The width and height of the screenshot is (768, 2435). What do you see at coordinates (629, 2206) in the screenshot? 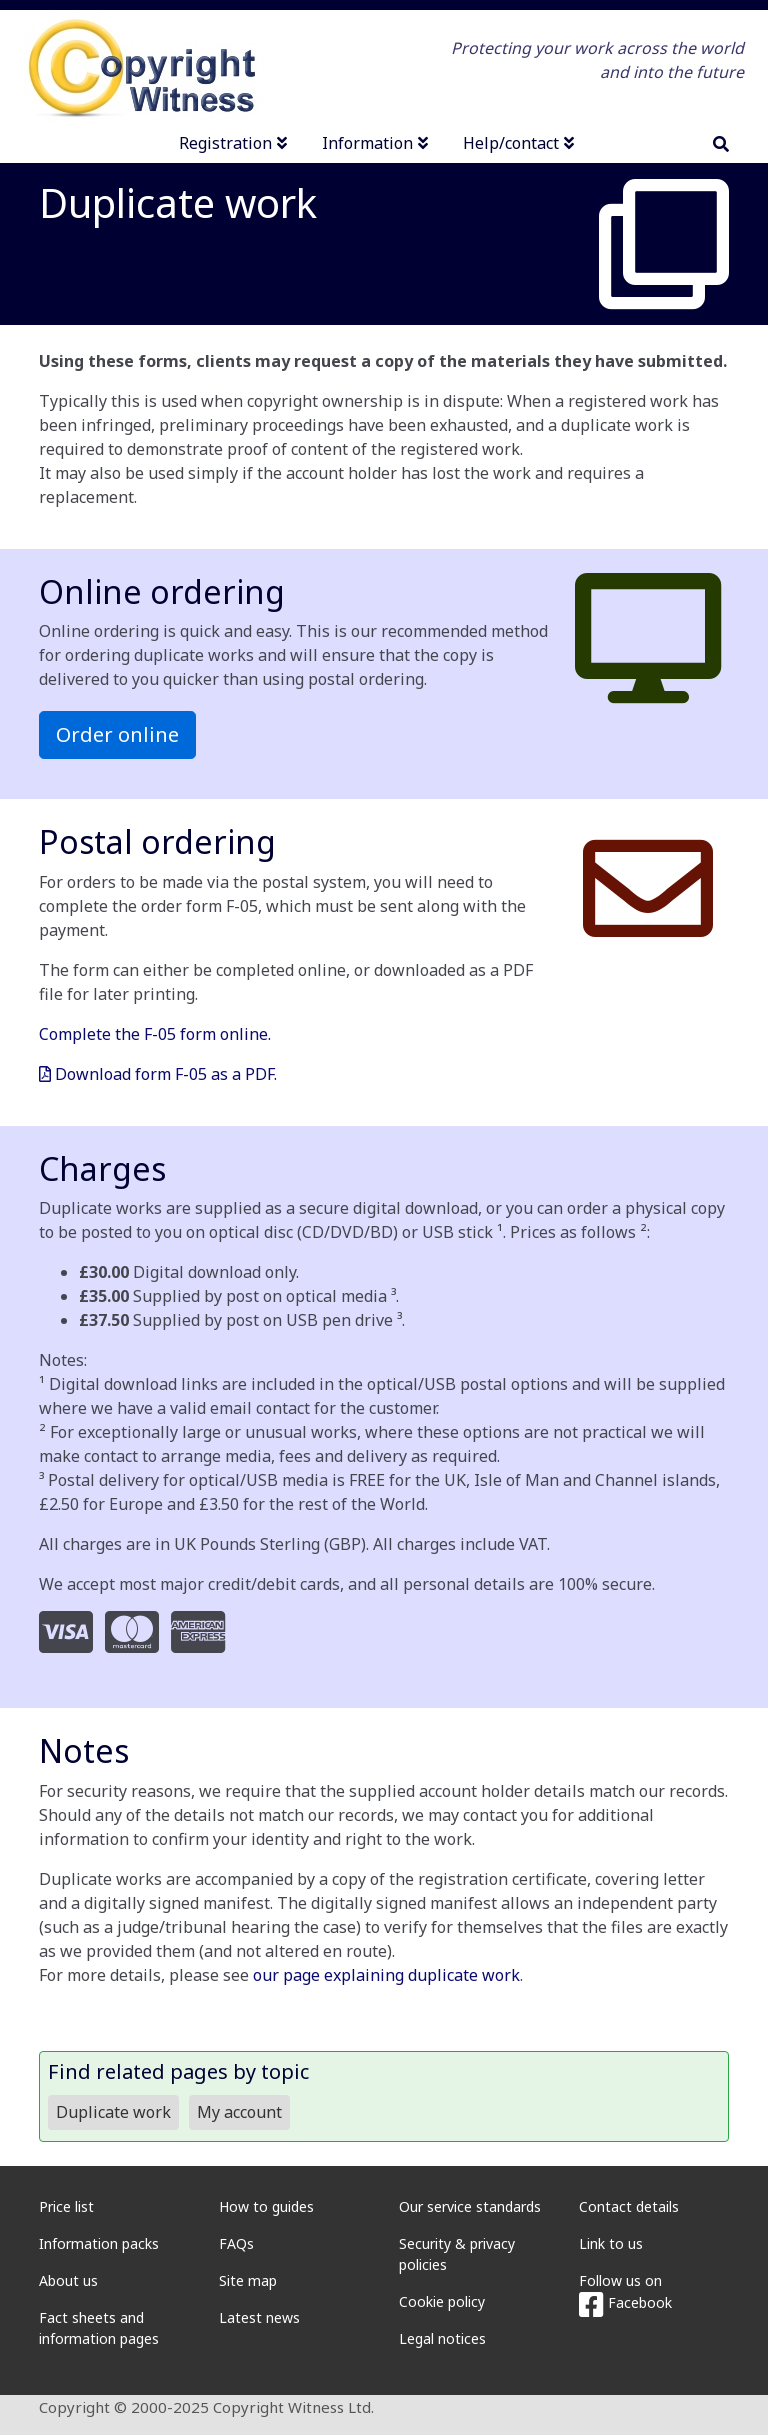
I see `Contact details` at bounding box center [629, 2206].